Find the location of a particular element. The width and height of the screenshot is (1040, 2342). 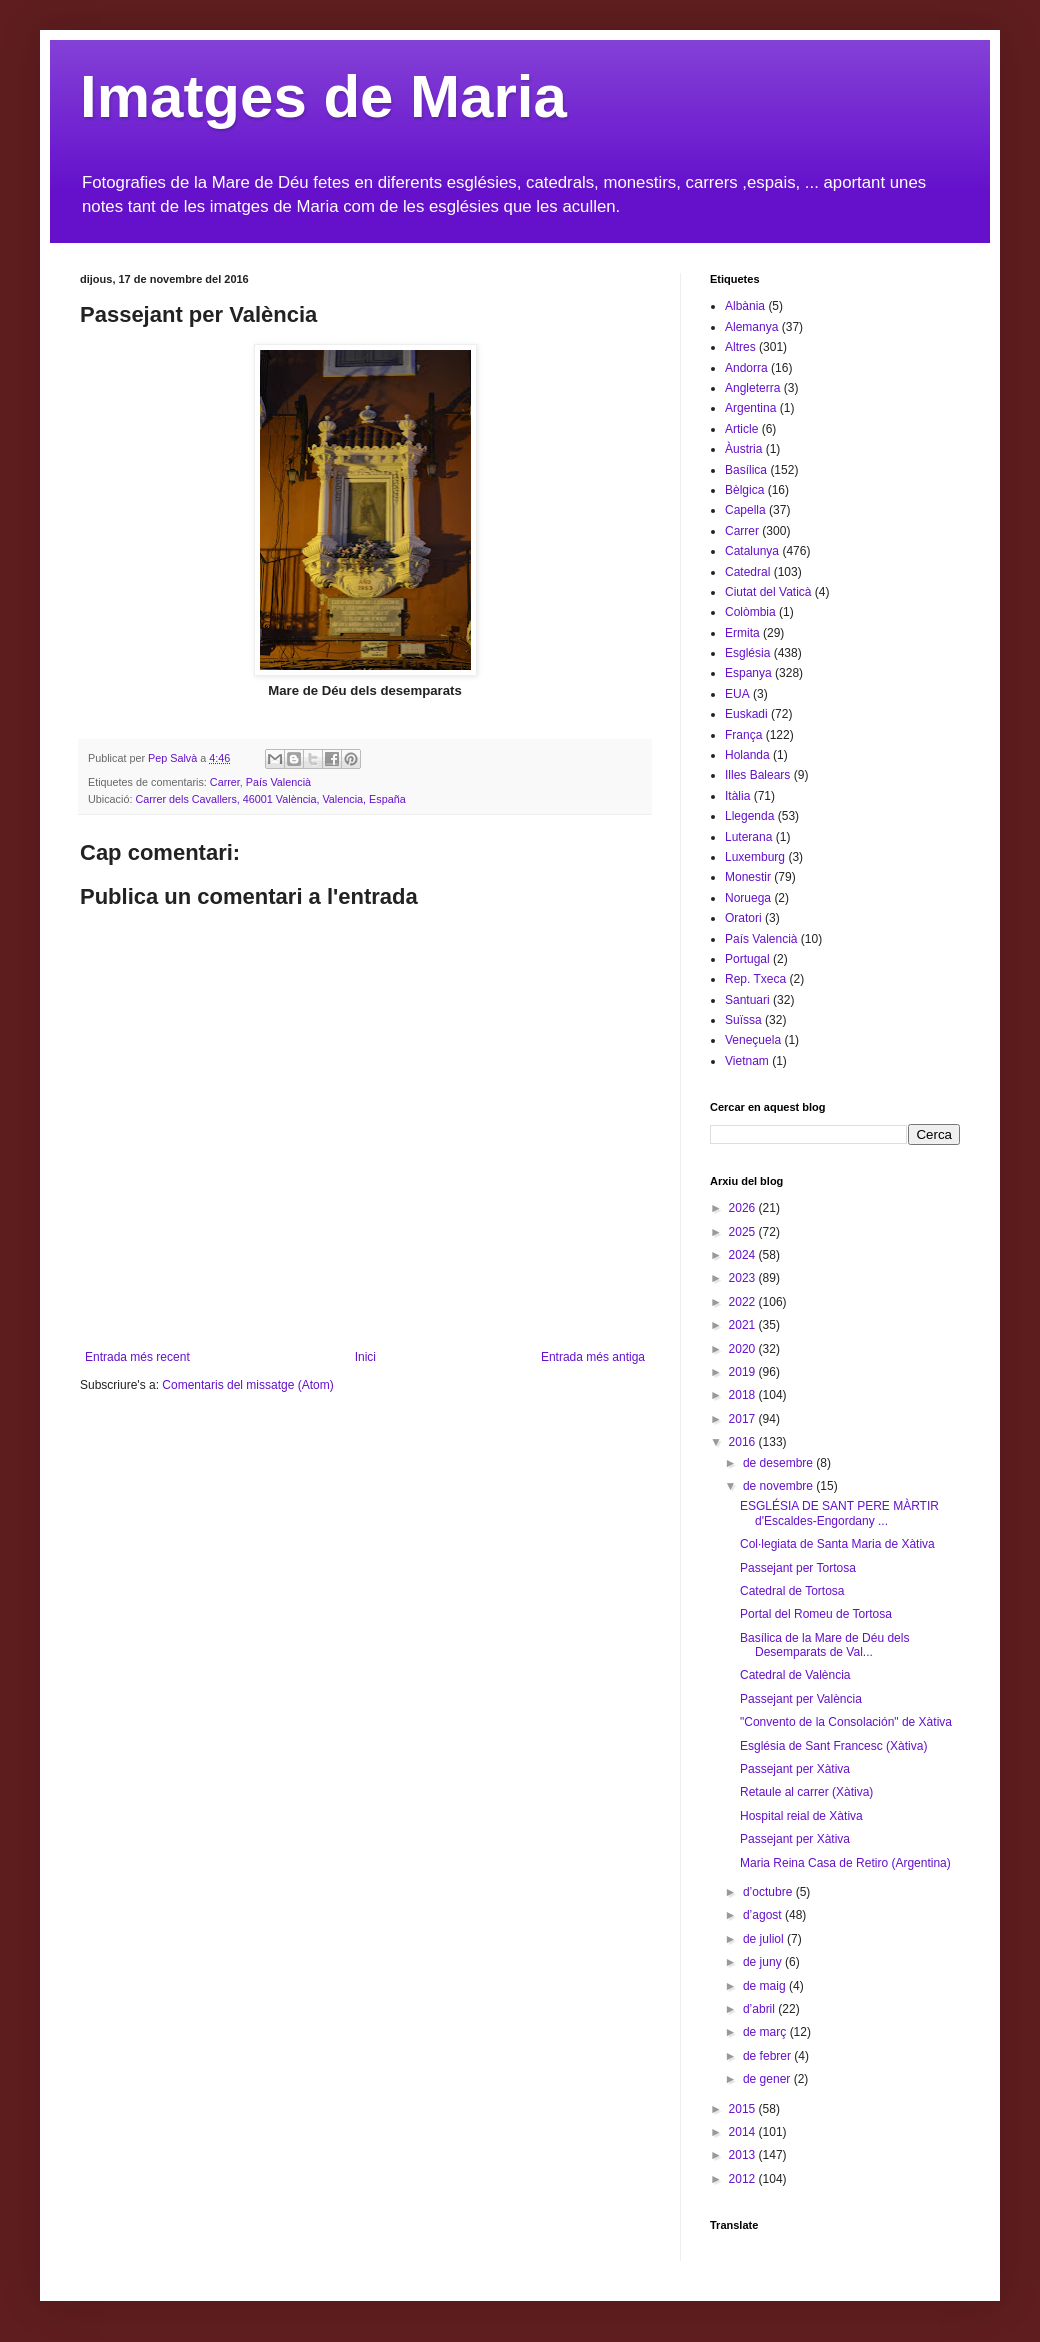

Imatges de Maria is located at coordinates (323, 96).